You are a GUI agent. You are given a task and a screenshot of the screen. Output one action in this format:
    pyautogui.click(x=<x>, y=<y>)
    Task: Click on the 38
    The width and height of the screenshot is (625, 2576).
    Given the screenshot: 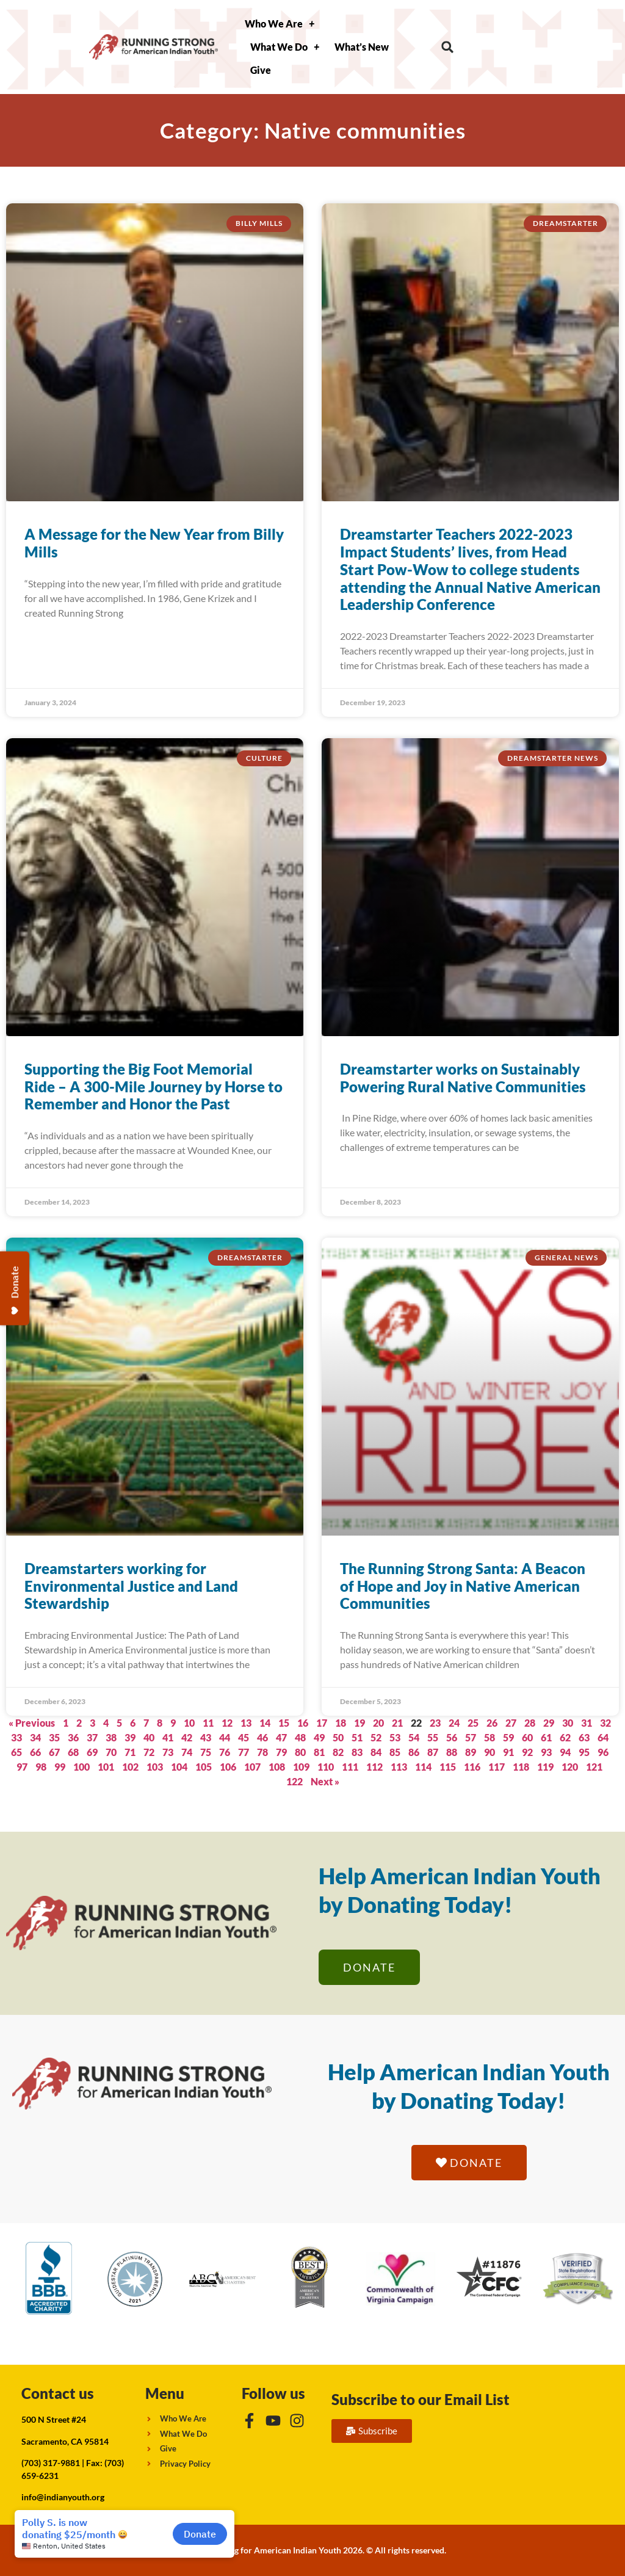 What is the action you would take?
    pyautogui.click(x=111, y=1737)
    